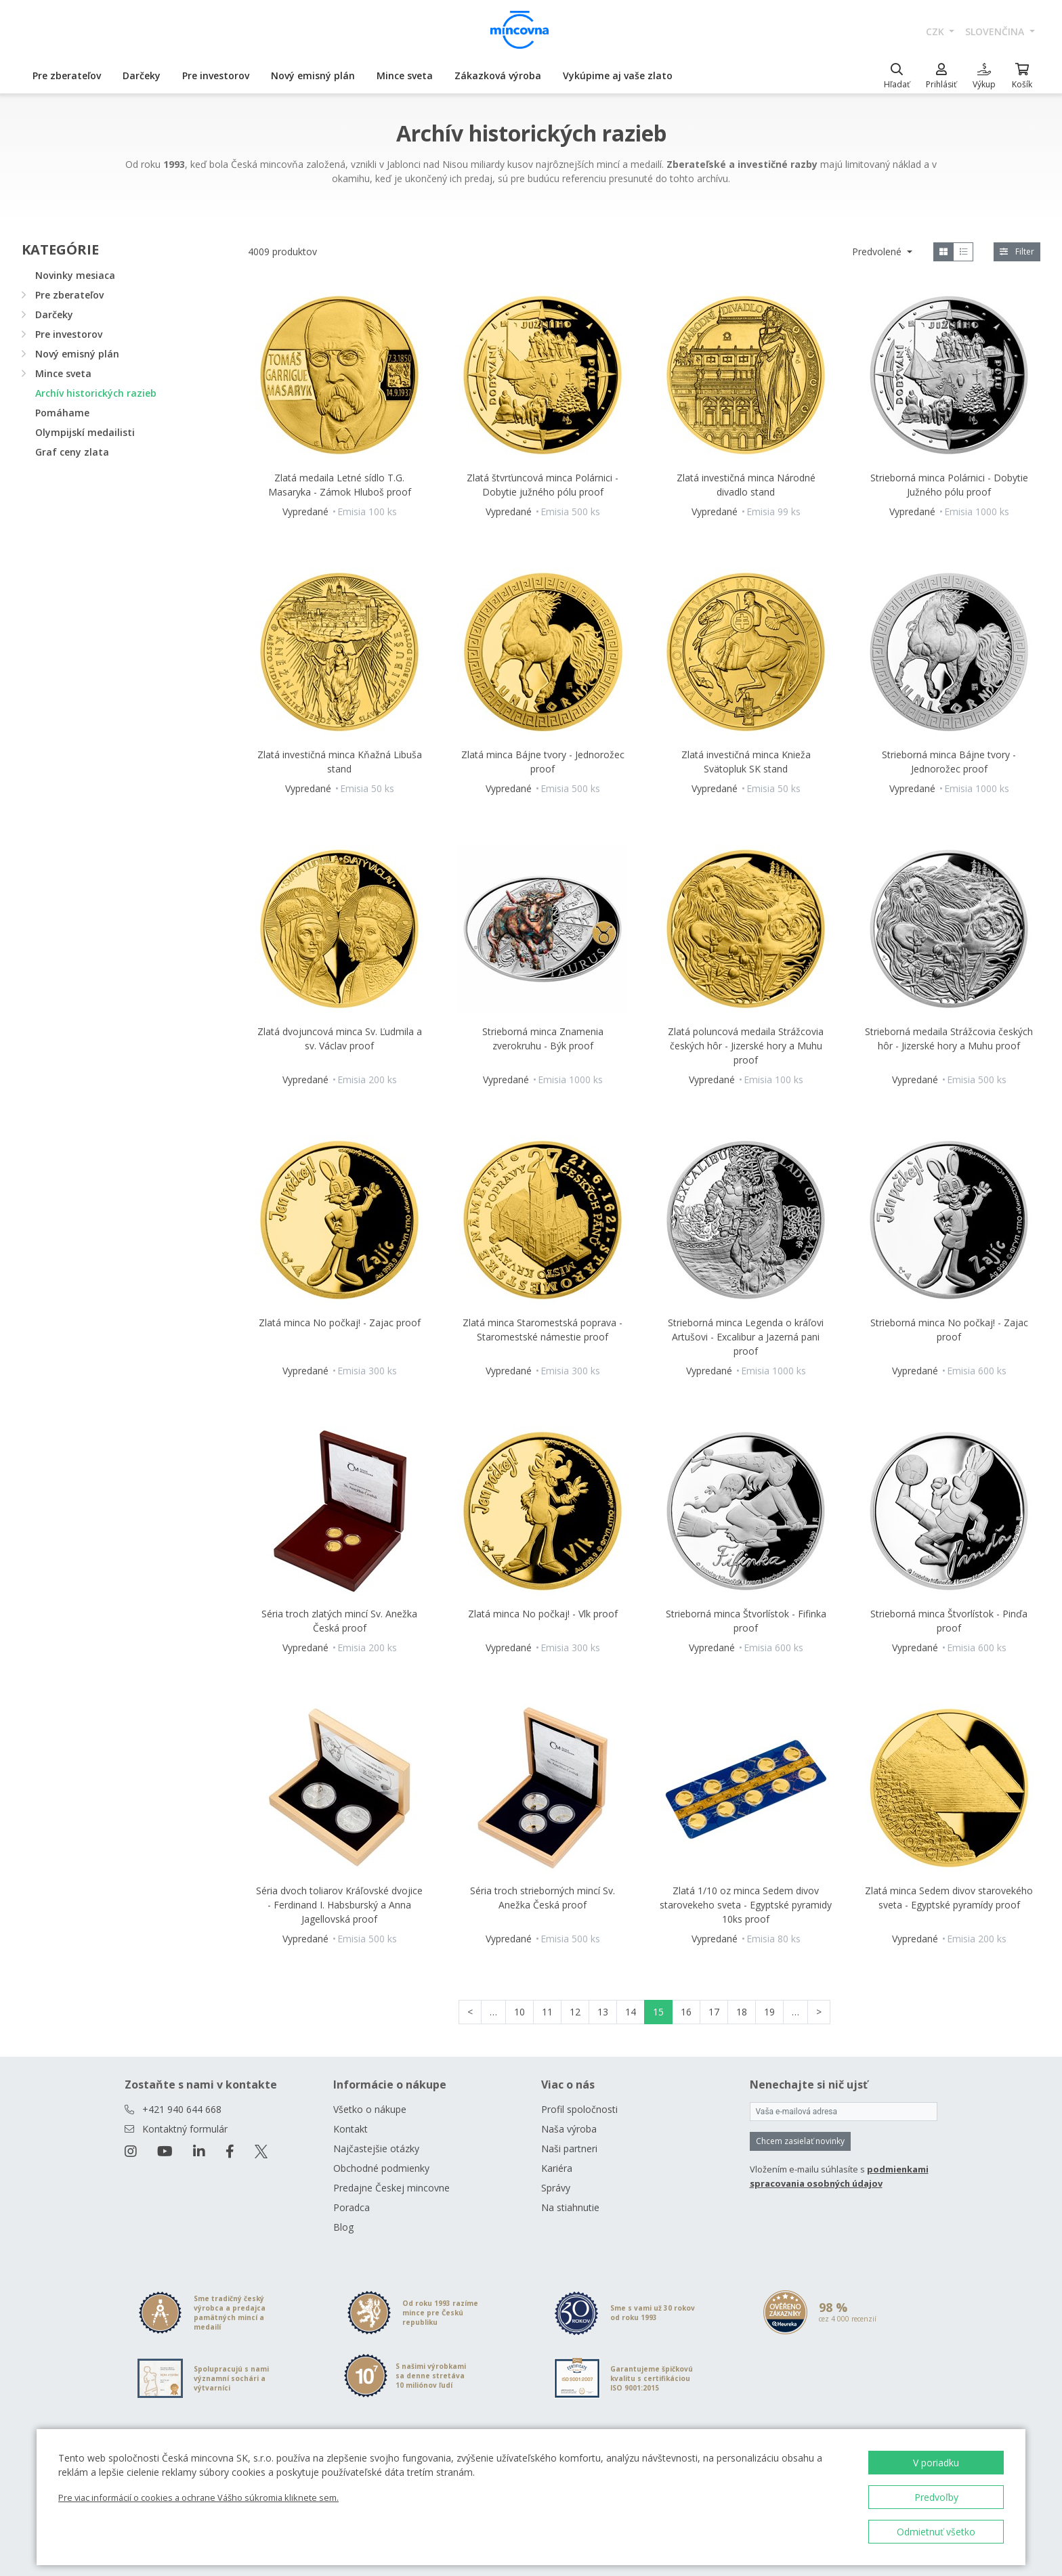 Image resolution: width=1062 pixels, height=2576 pixels. I want to click on 13, so click(602, 2011).